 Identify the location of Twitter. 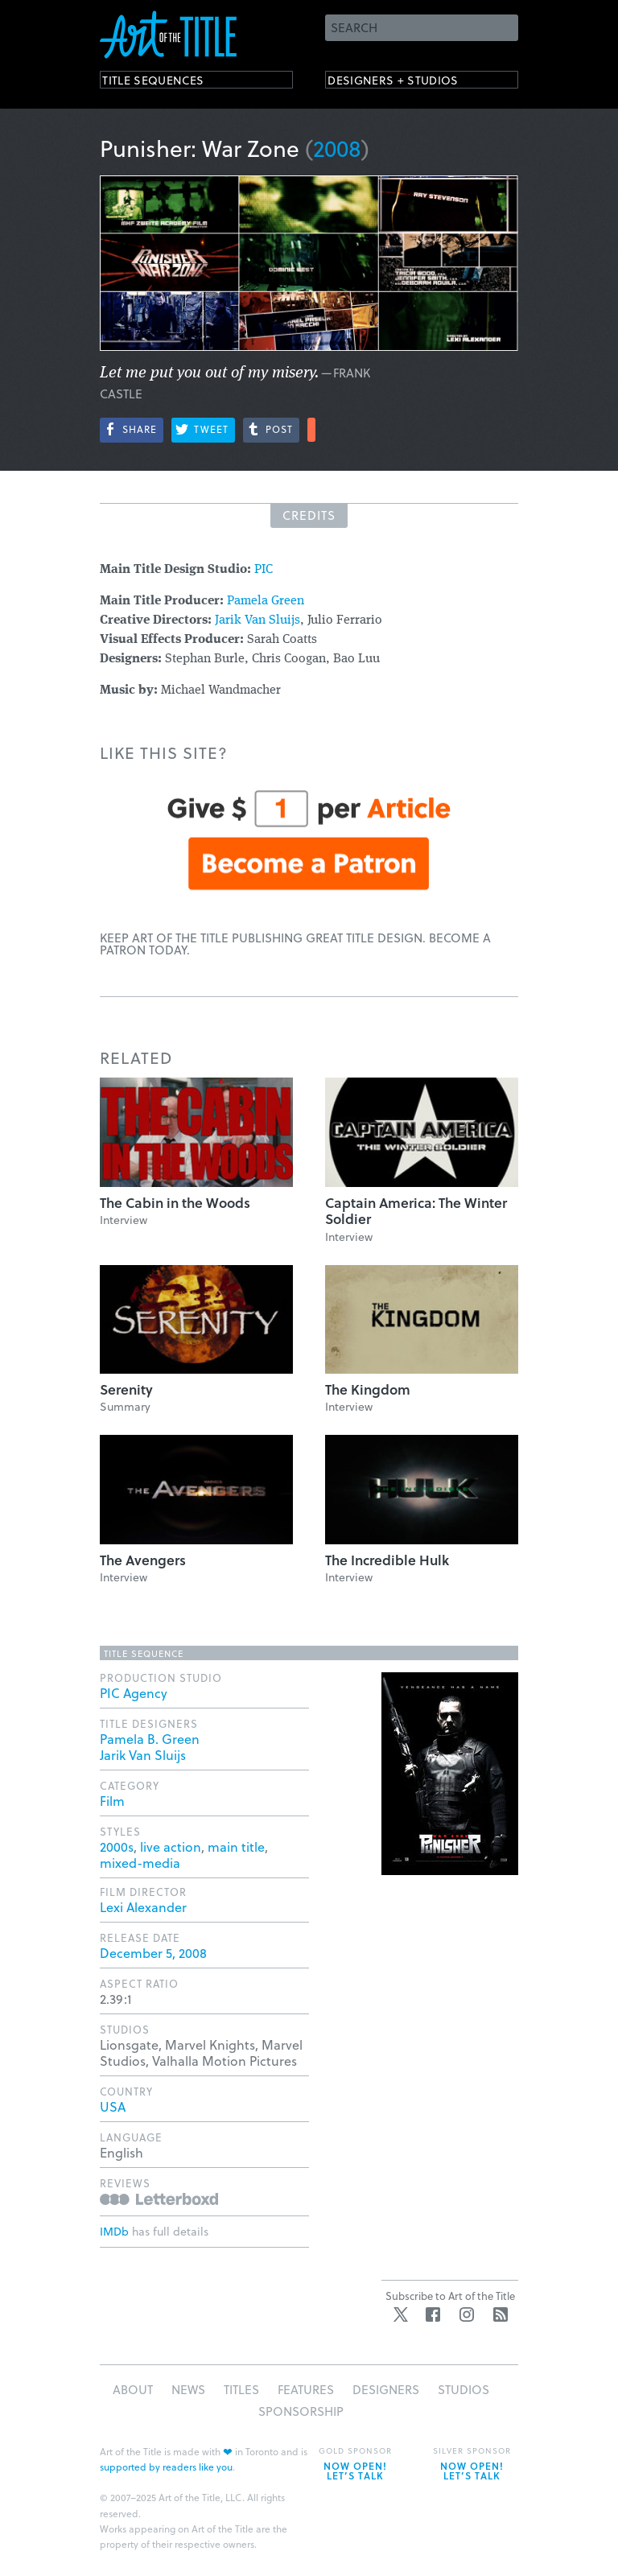
(400, 2314).